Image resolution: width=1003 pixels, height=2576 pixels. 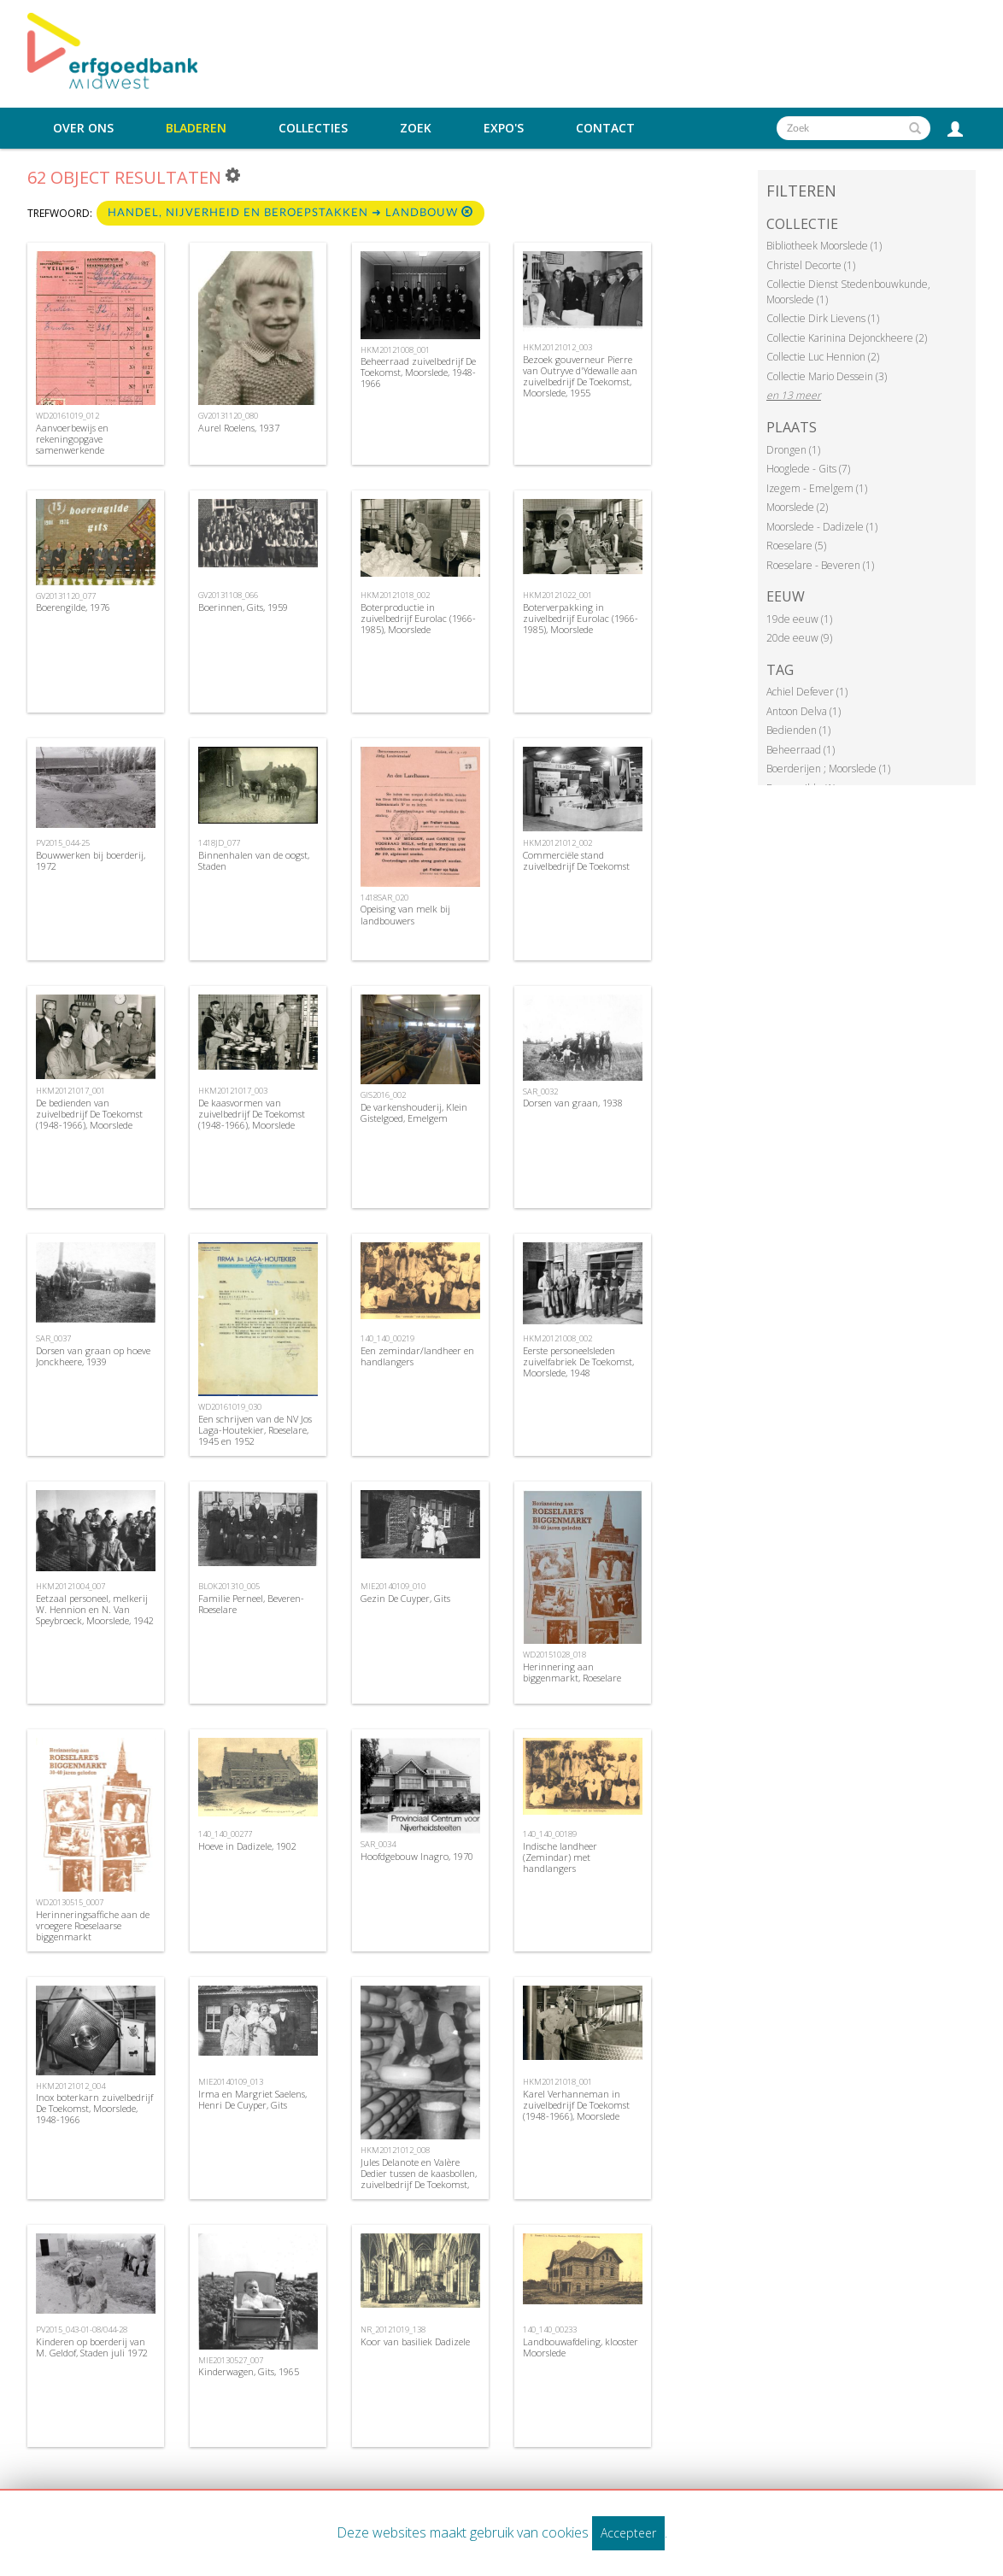 What do you see at coordinates (230, 2081) in the screenshot?
I see `MIE20140109_013` at bounding box center [230, 2081].